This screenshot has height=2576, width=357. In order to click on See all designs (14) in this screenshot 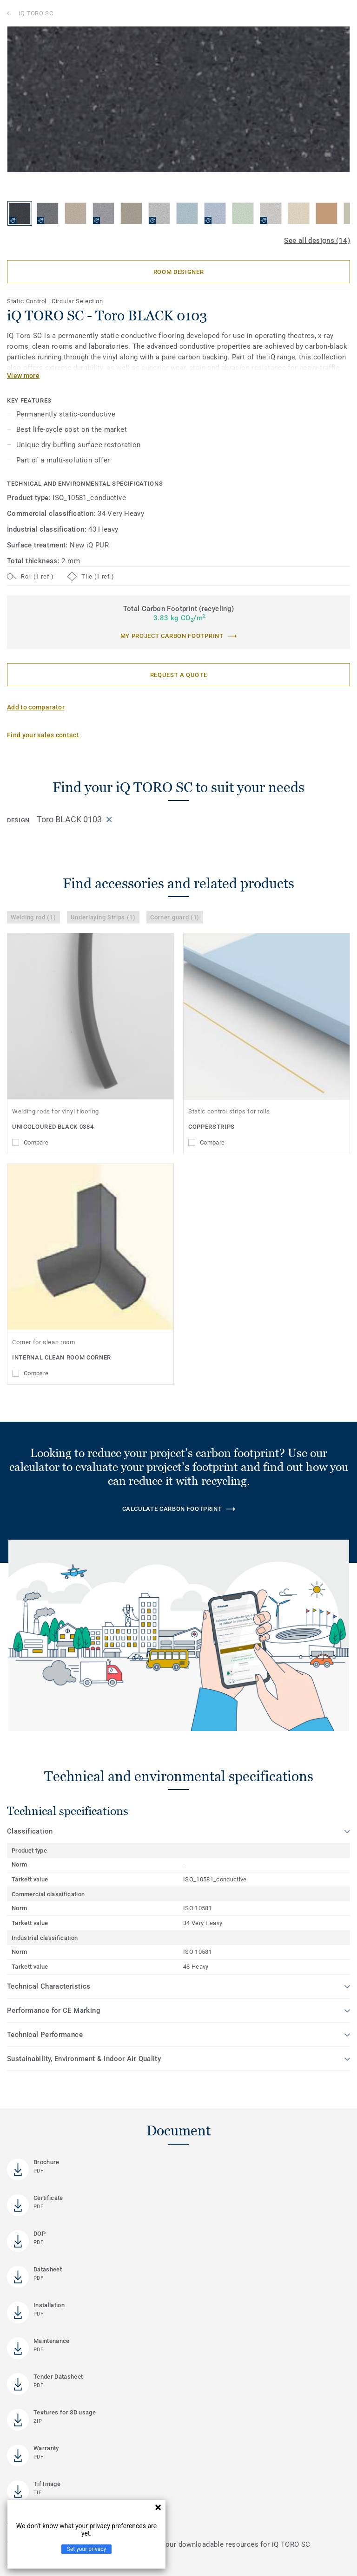, I will do `click(317, 240)`.